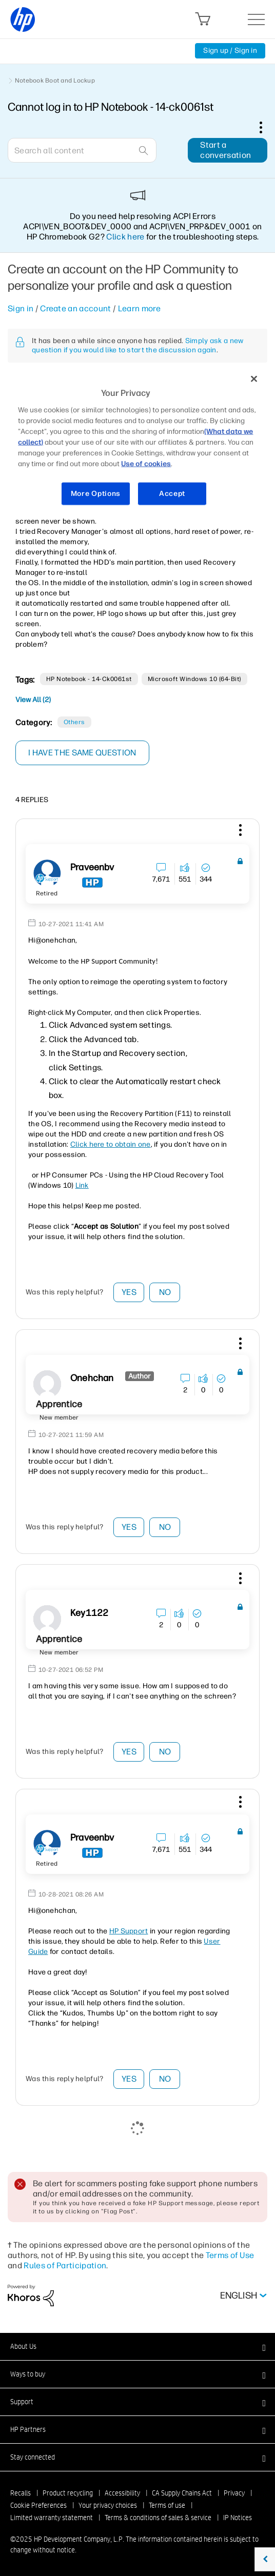 The height and width of the screenshot is (2576, 275). I want to click on Product recycling, so click(68, 2493).